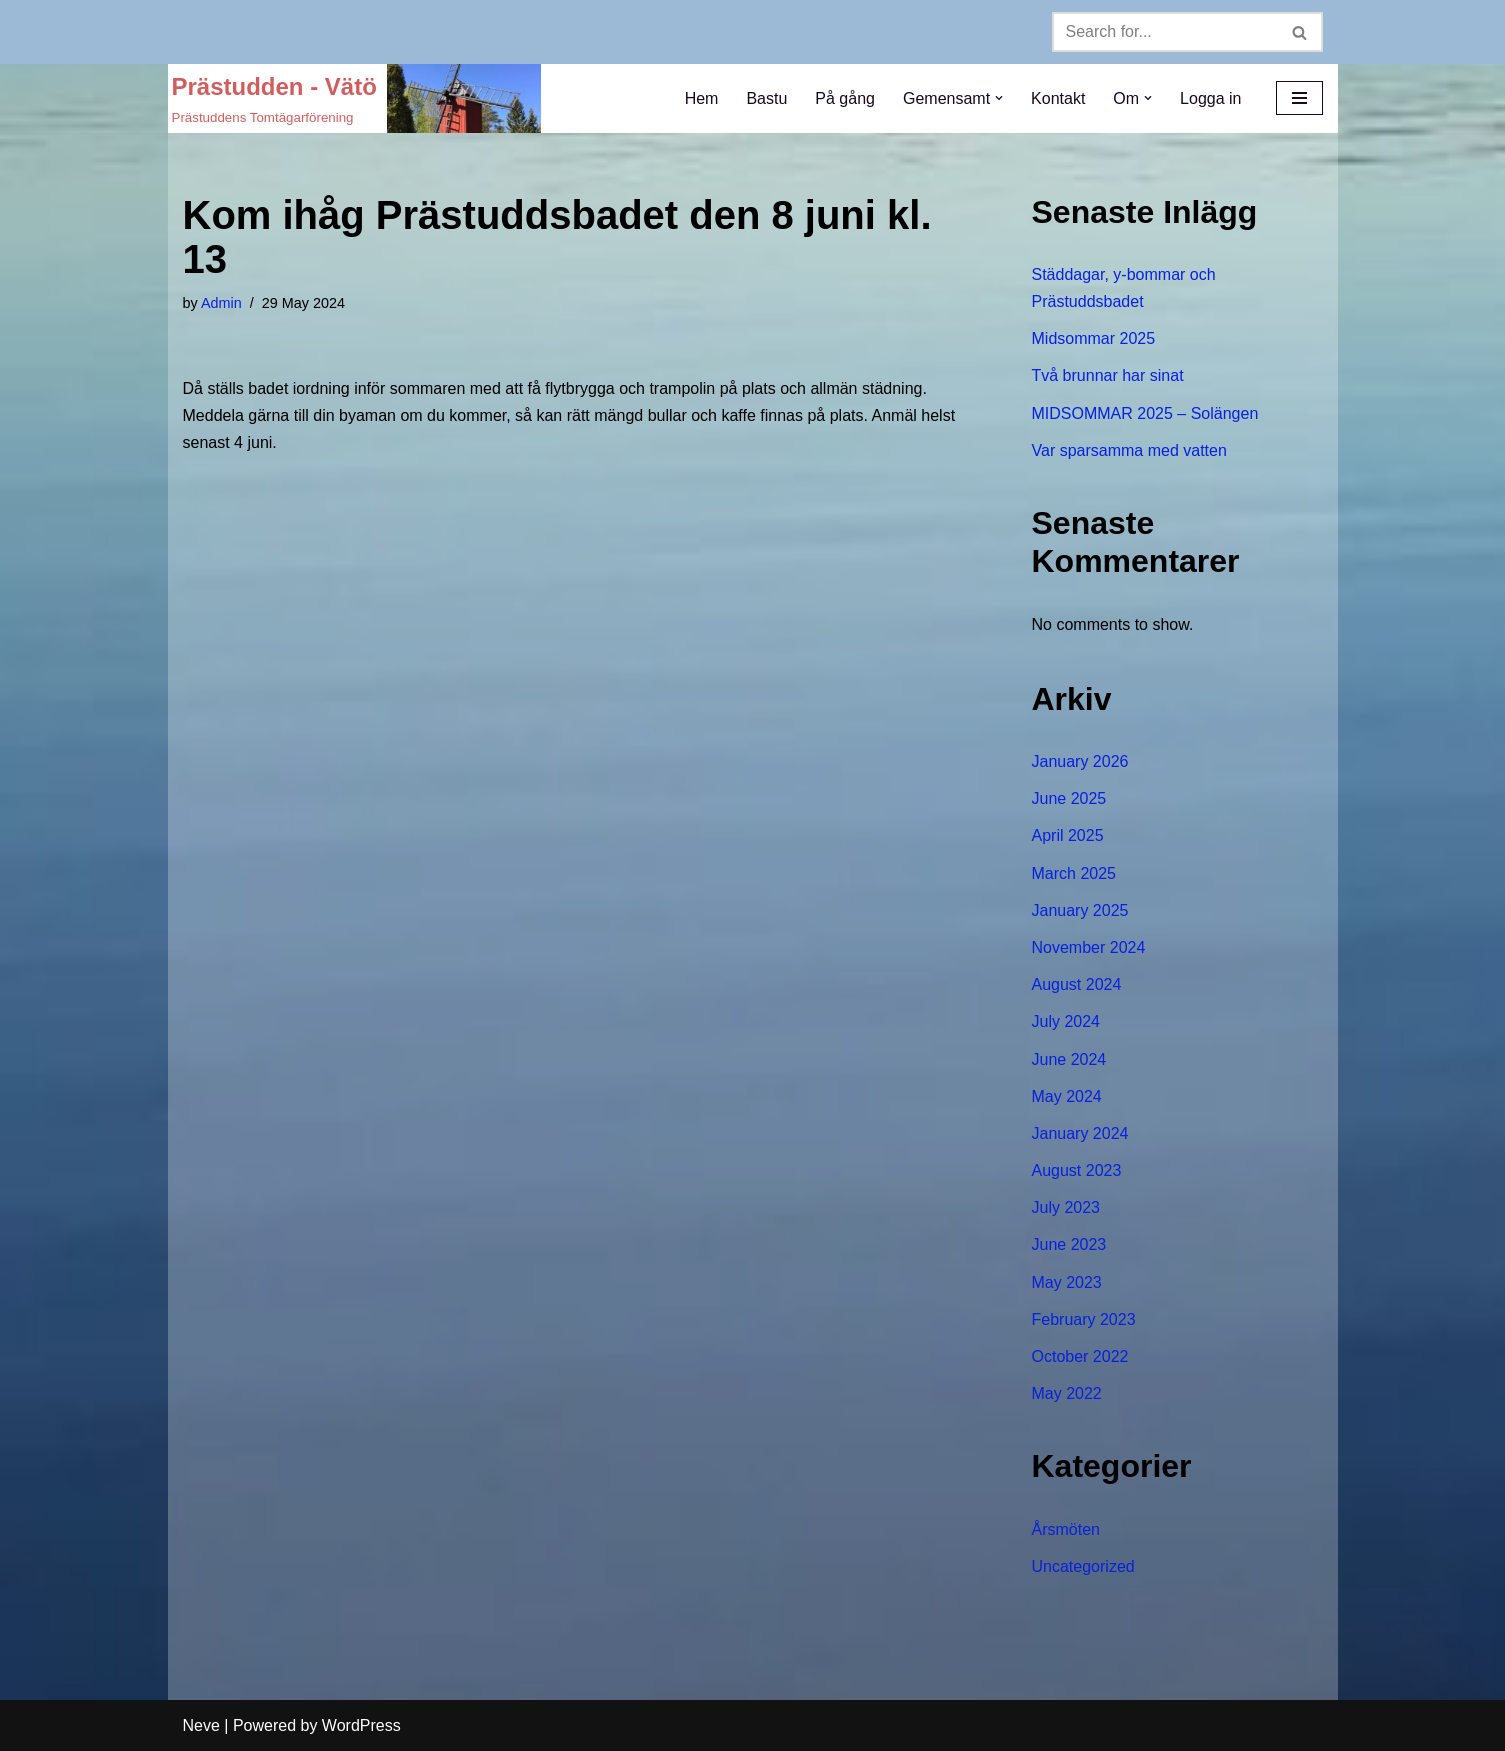  I want to click on July 2024, so click(1066, 1021).